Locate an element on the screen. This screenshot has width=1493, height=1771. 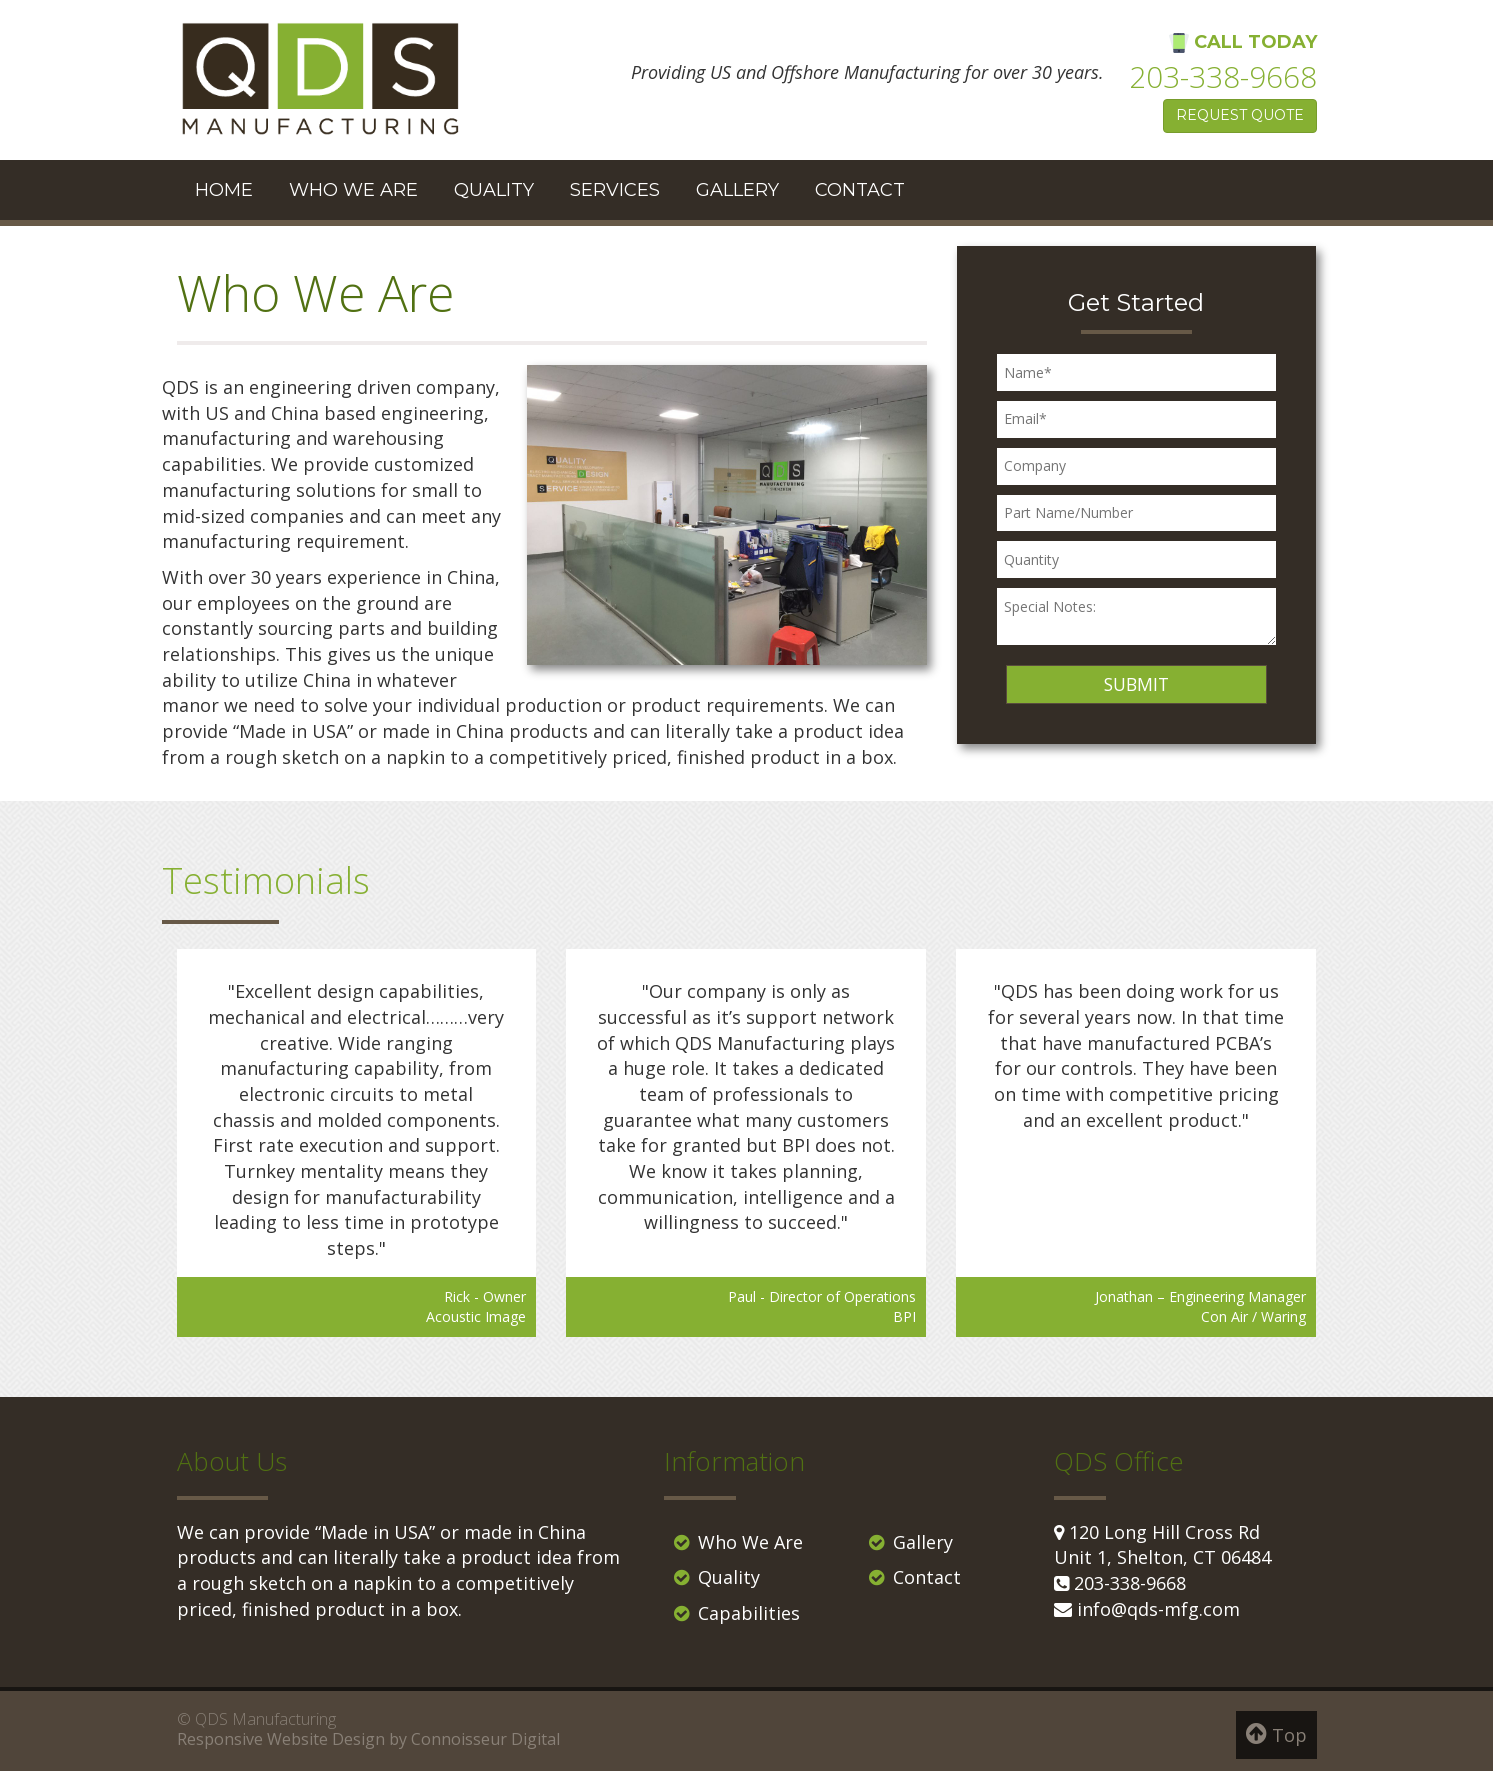
Home is located at coordinates (224, 190).